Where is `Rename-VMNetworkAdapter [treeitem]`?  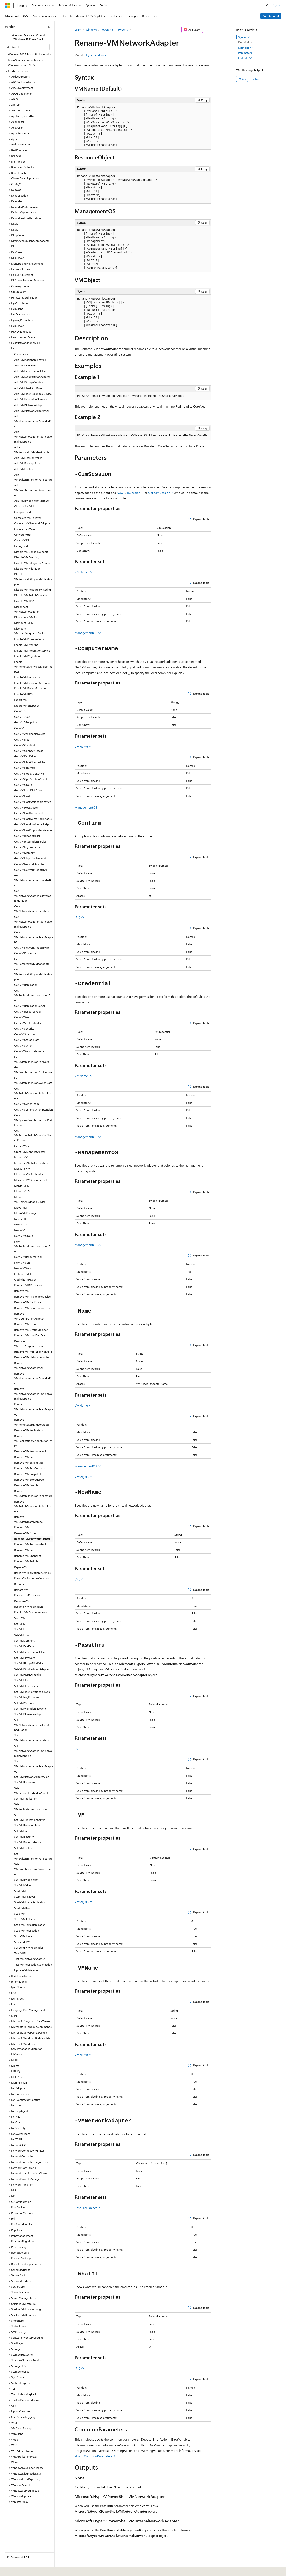
Rename-VMNetworkAdapter [treeitem] is located at coordinates (32, 1539).